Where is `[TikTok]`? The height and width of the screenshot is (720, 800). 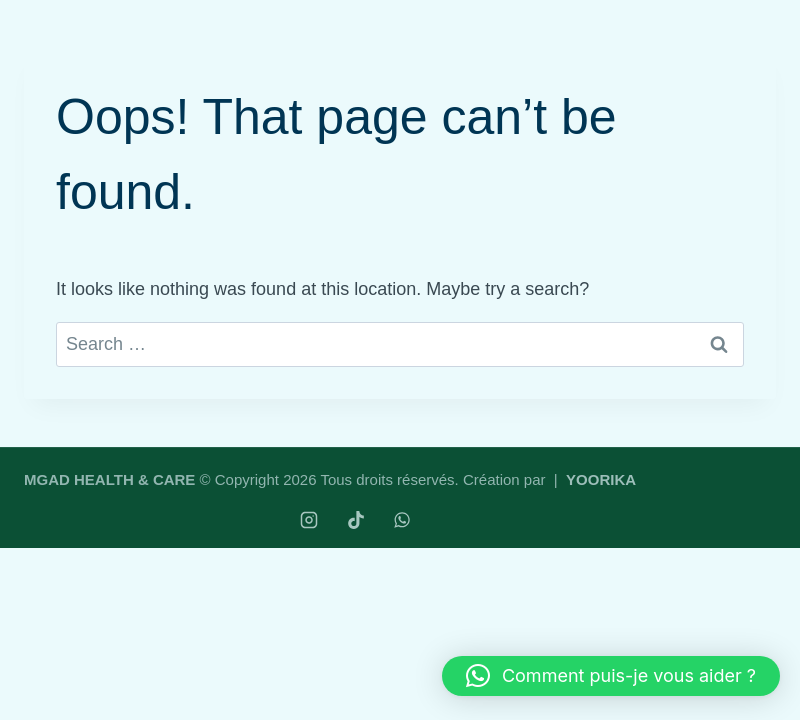 [TikTok] is located at coordinates (356, 520).